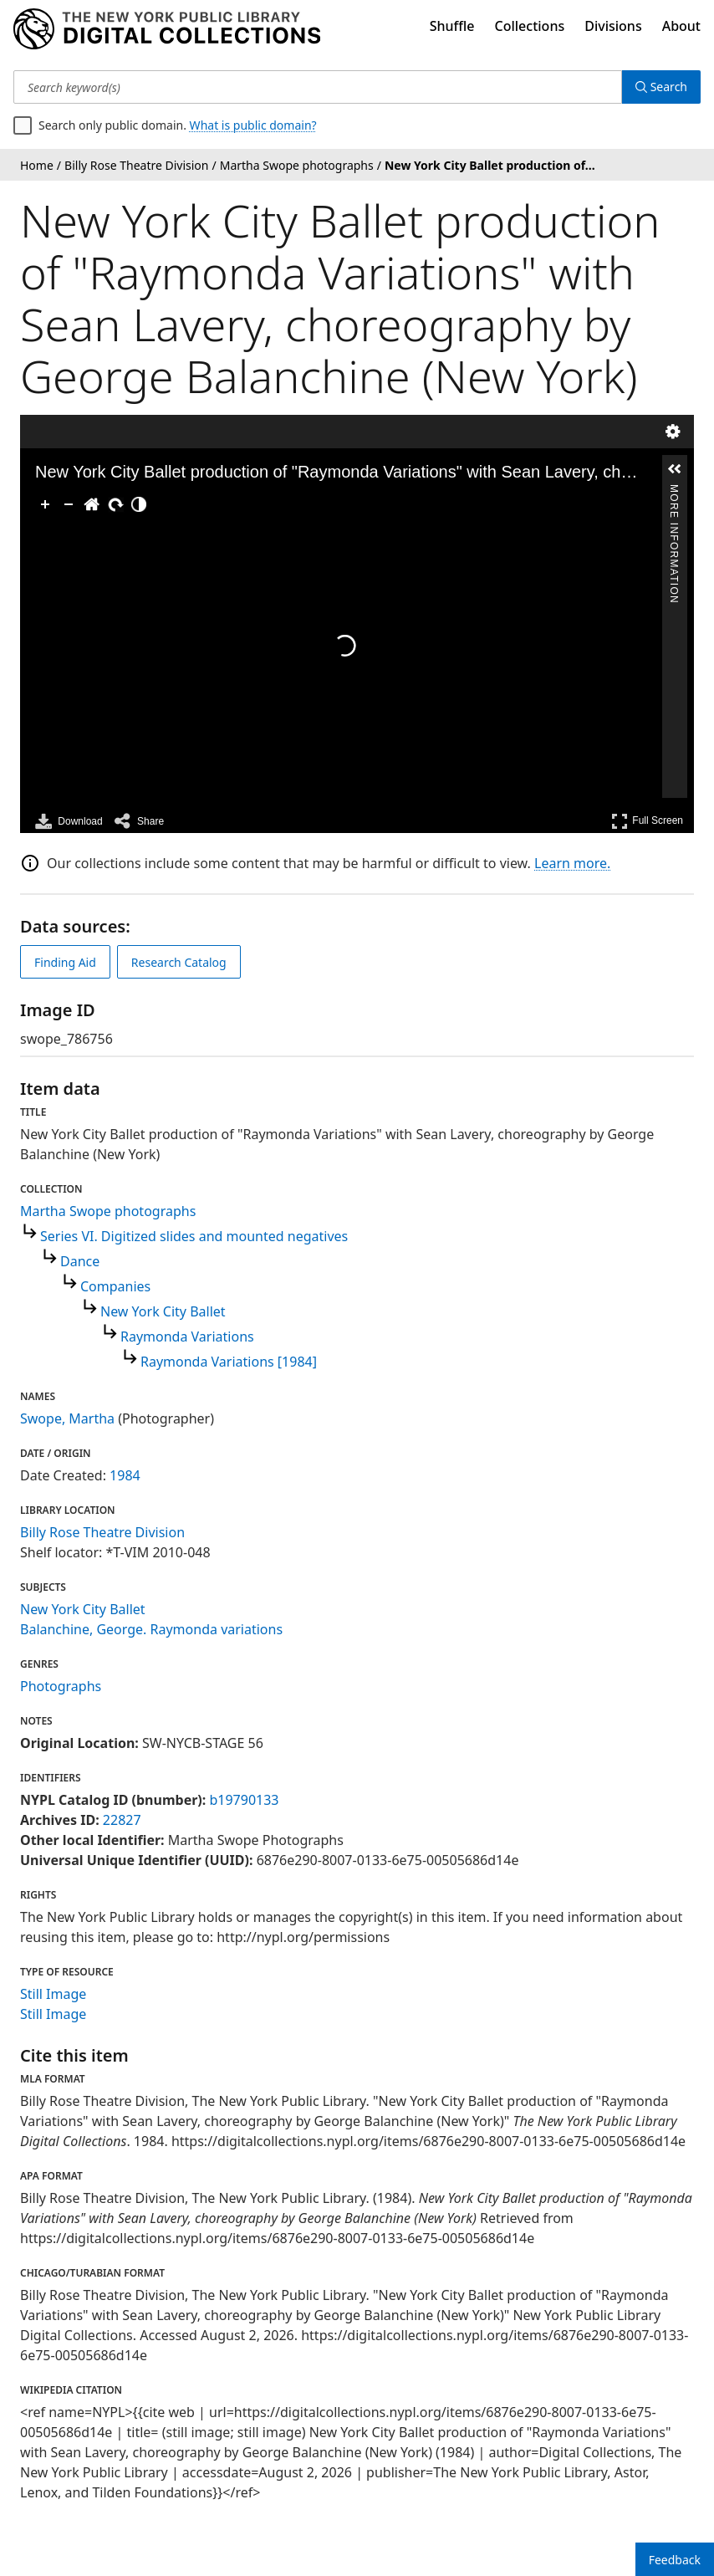 The height and width of the screenshot is (2576, 714). What do you see at coordinates (452, 26) in the screenshot?
I see `Shuffle` at bounding box center [452, 26].